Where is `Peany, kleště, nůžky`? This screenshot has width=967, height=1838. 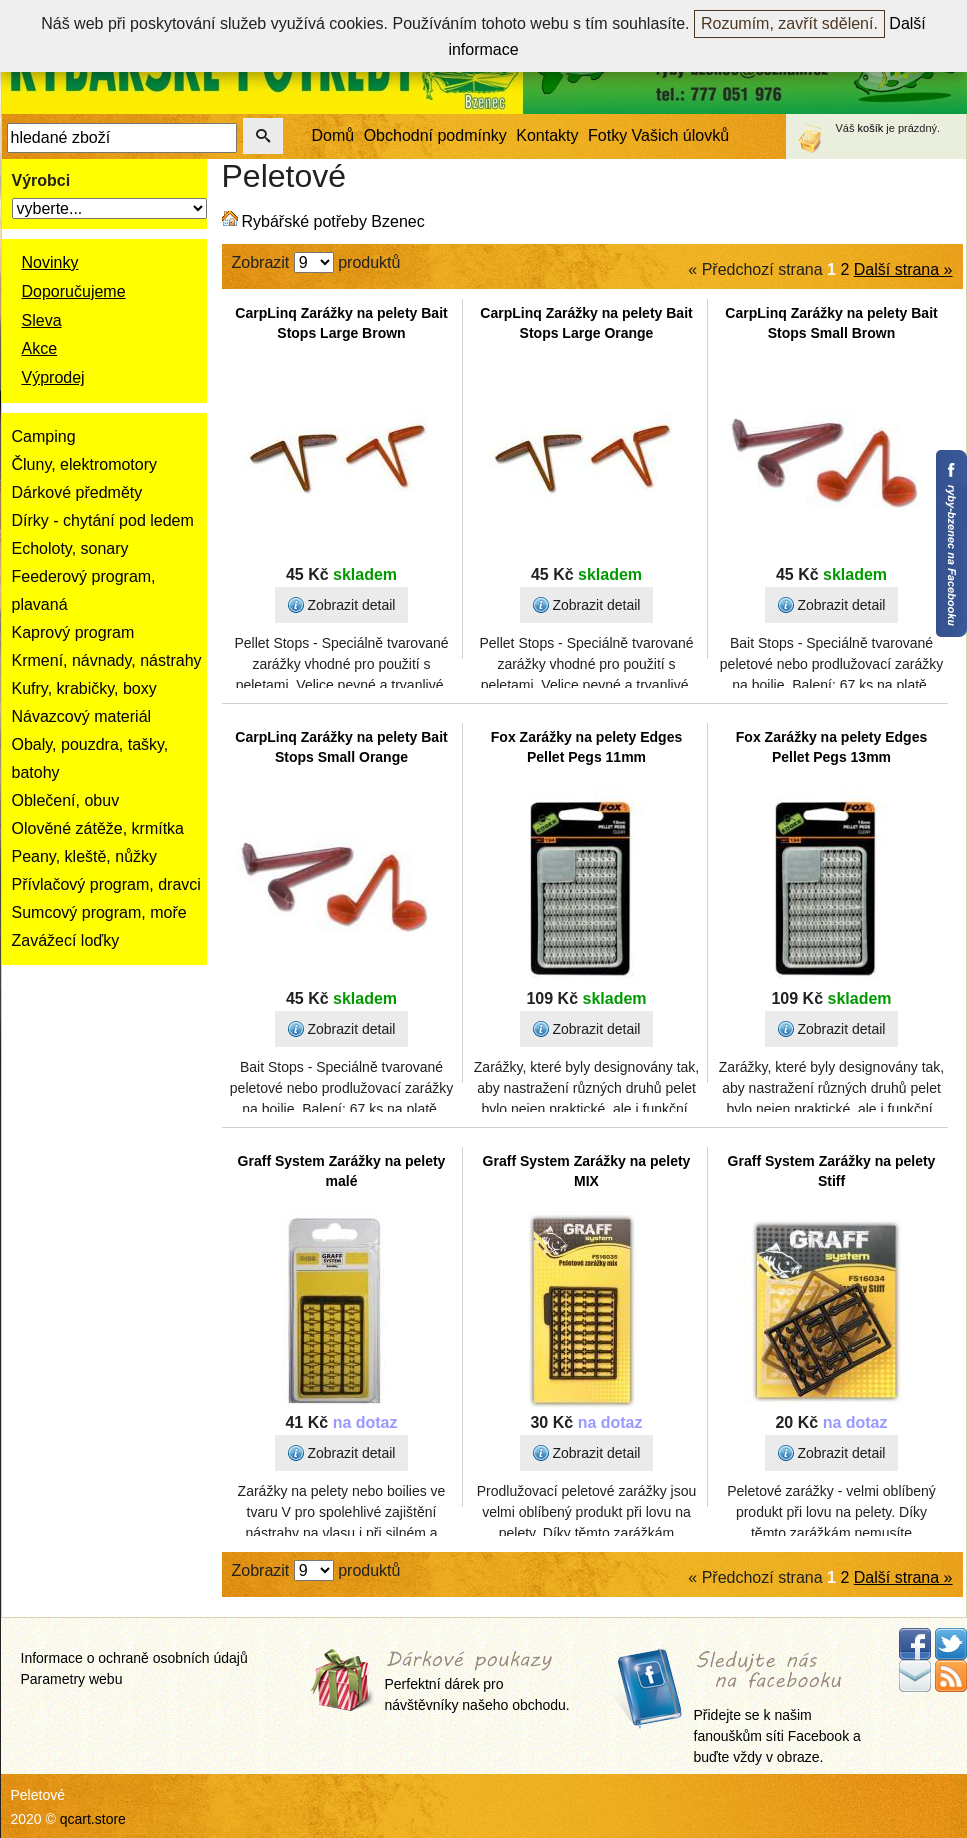 Peany, kleště, nůžky is located at coordinates (85, 856).